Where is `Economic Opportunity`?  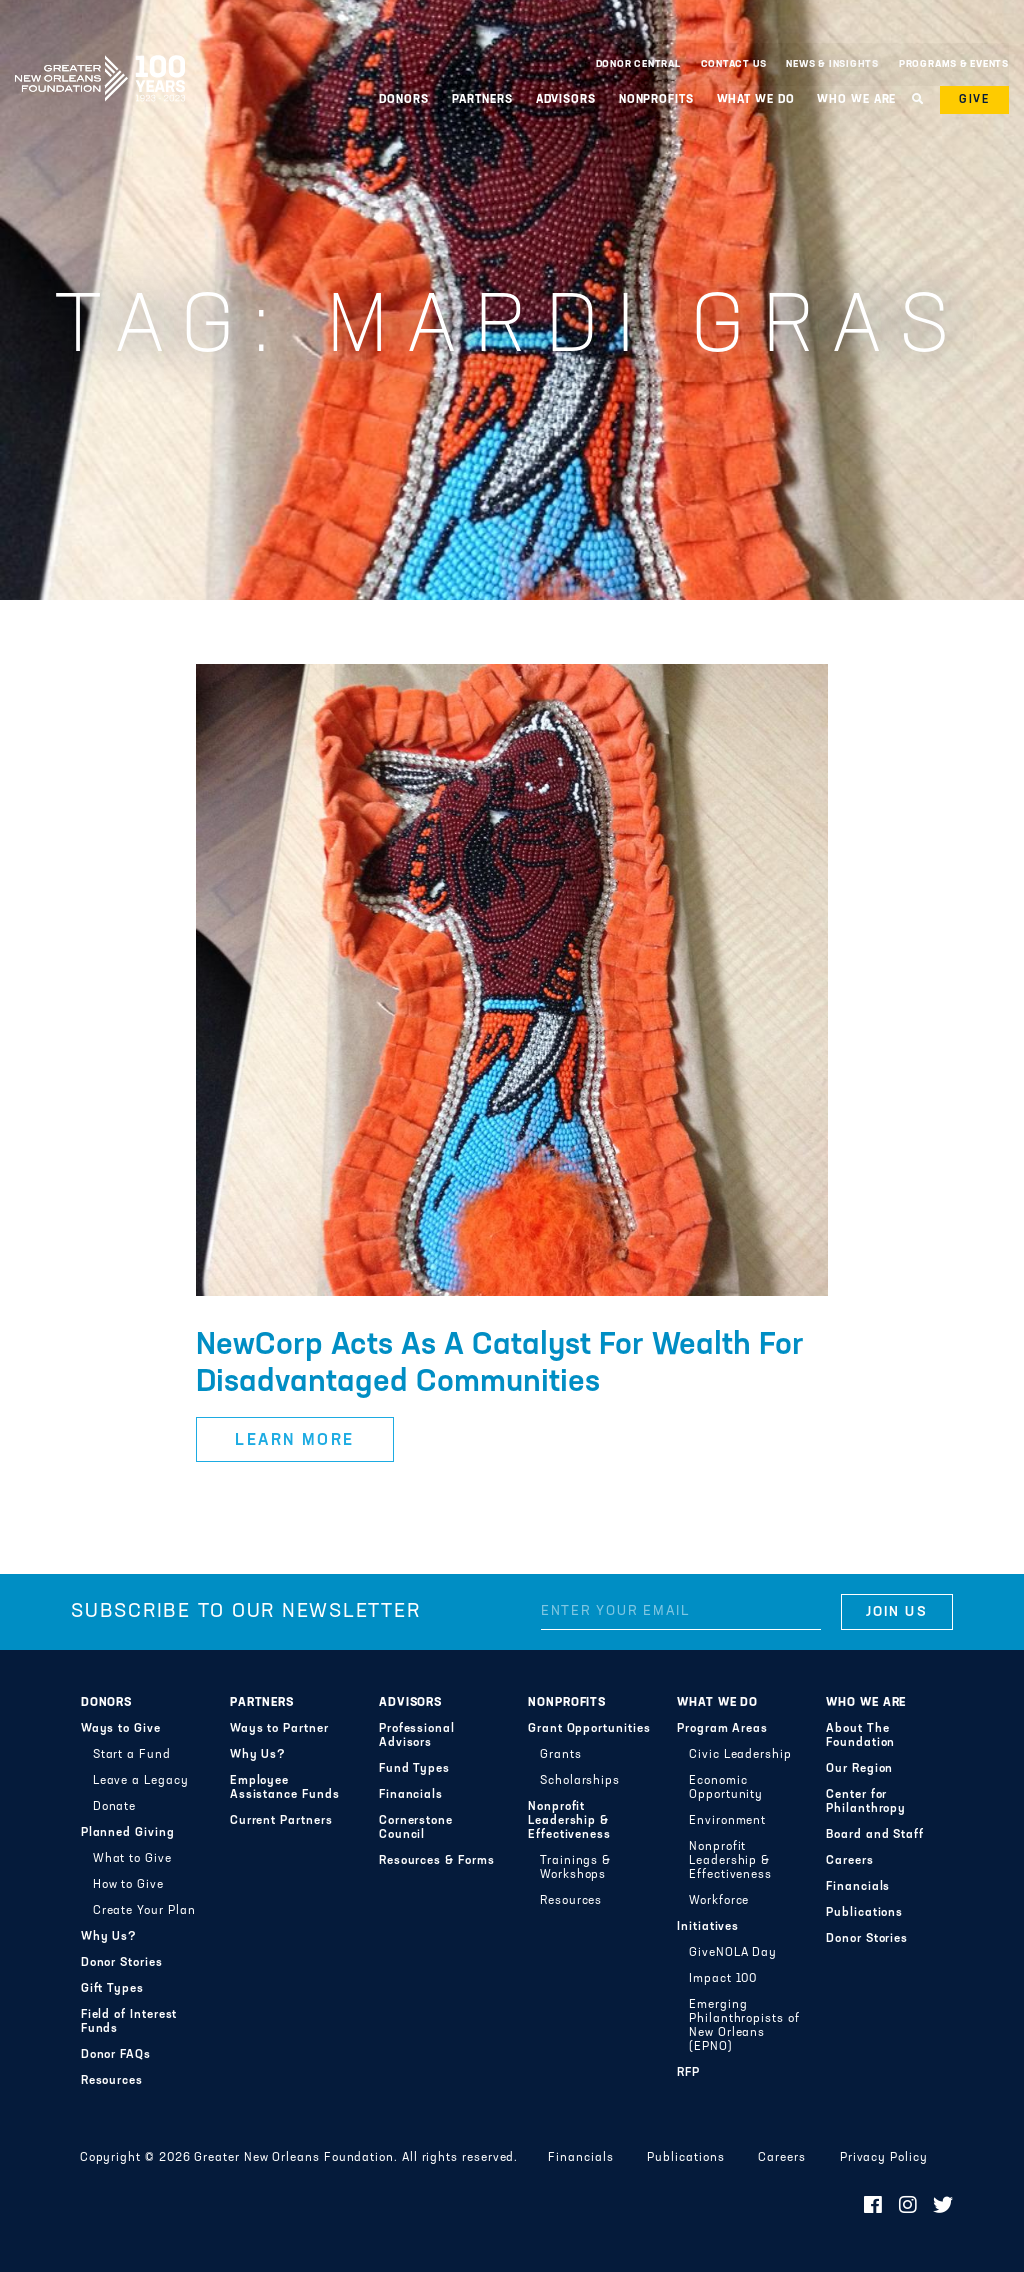 Economic Opportunity is located at coordinates (726, 1788).